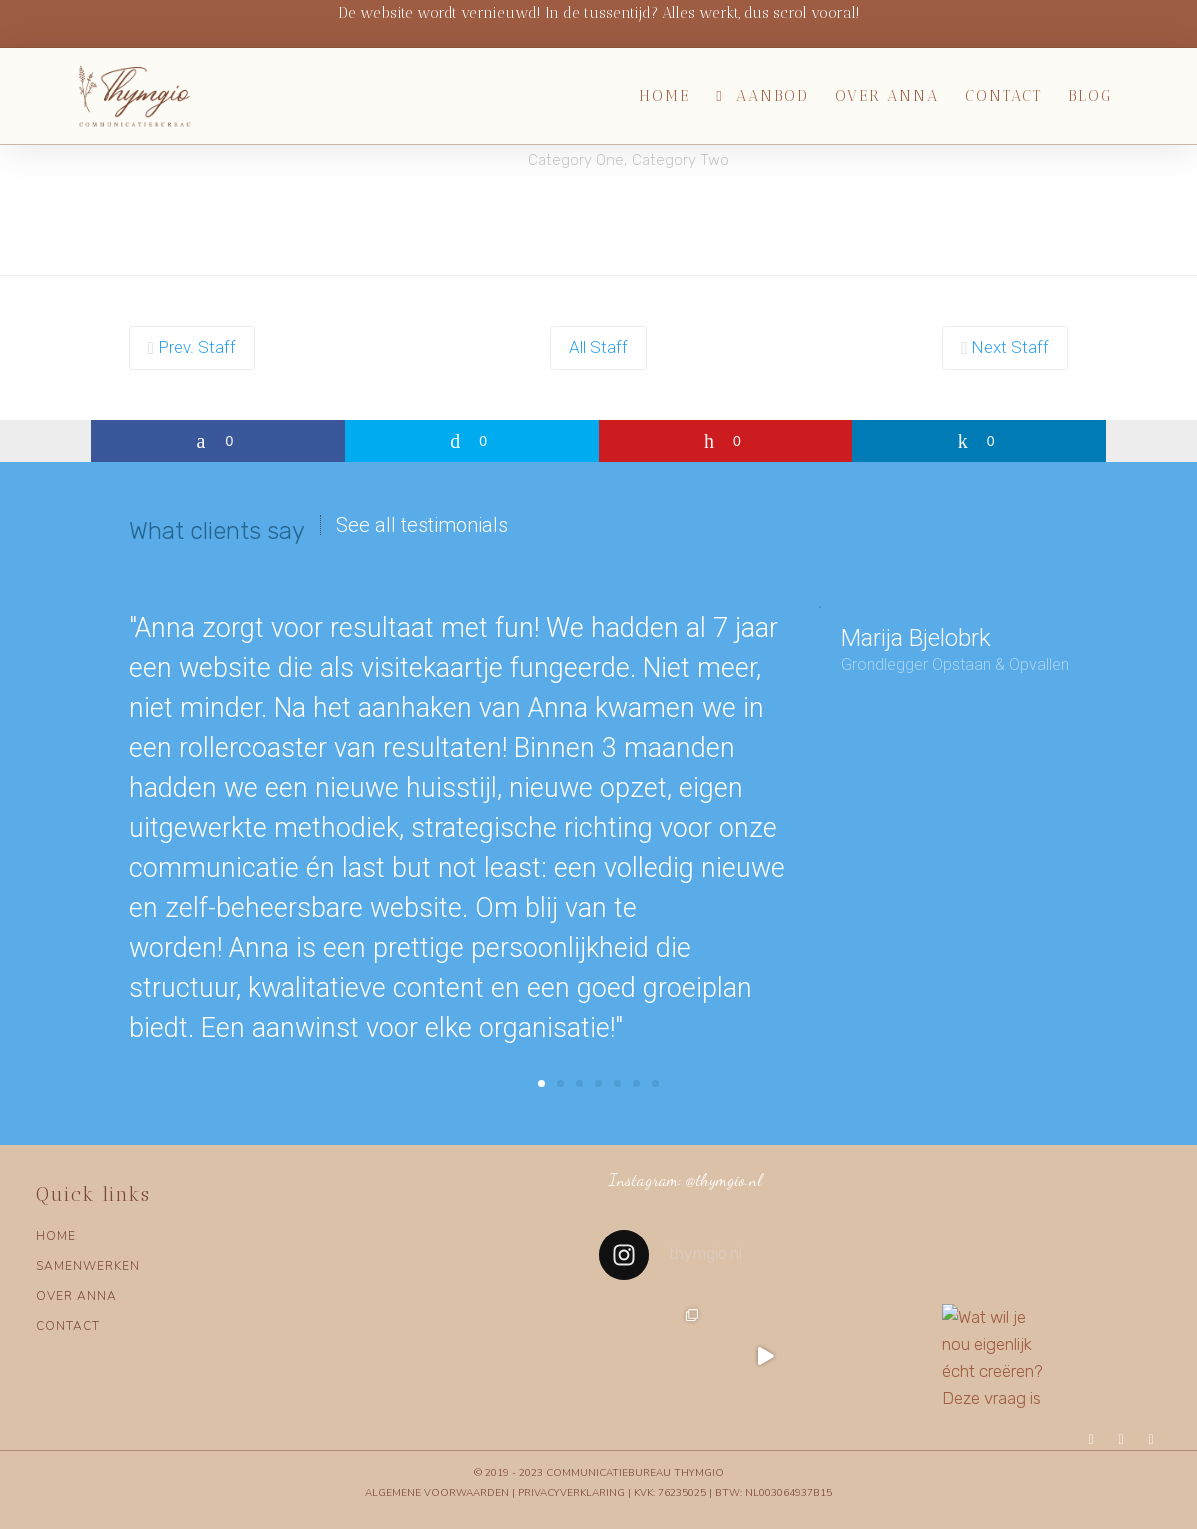  What do you see at coordinates (576, 160) in the screenshot?
I see `Category One` at bounding box center [576, 160].